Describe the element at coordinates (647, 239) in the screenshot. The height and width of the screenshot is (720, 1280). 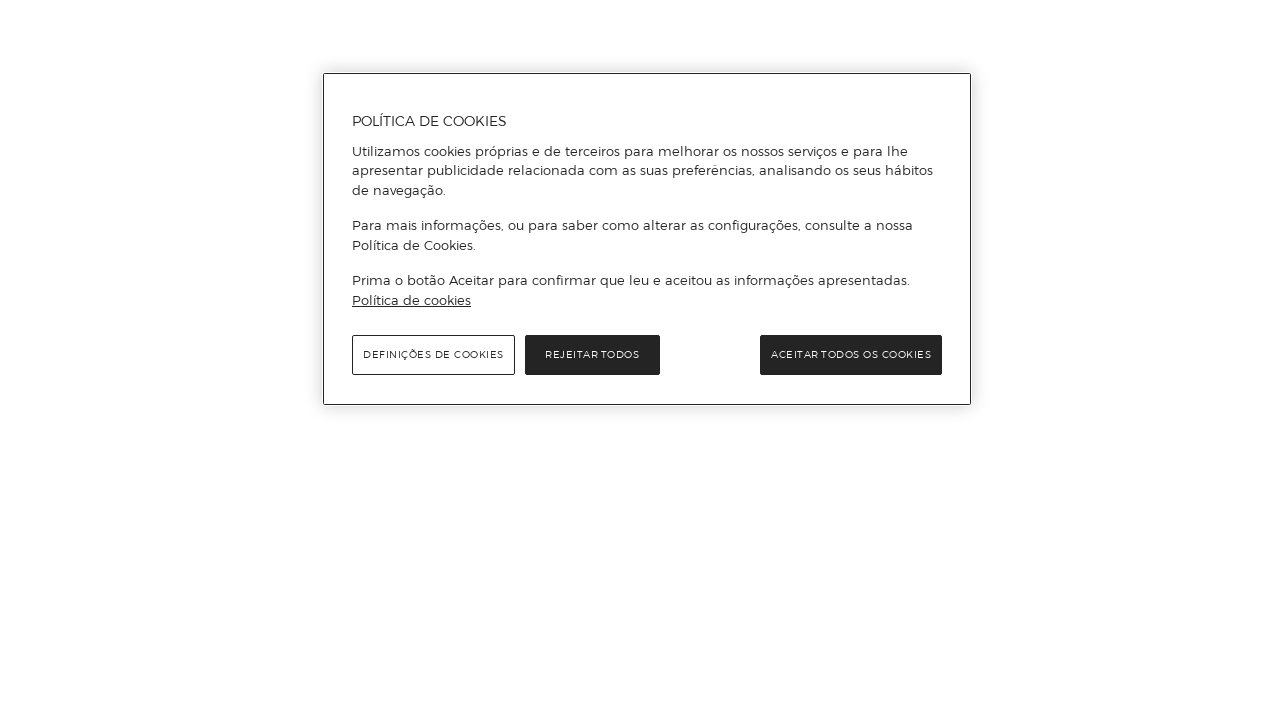
I see `[region]` at that location.